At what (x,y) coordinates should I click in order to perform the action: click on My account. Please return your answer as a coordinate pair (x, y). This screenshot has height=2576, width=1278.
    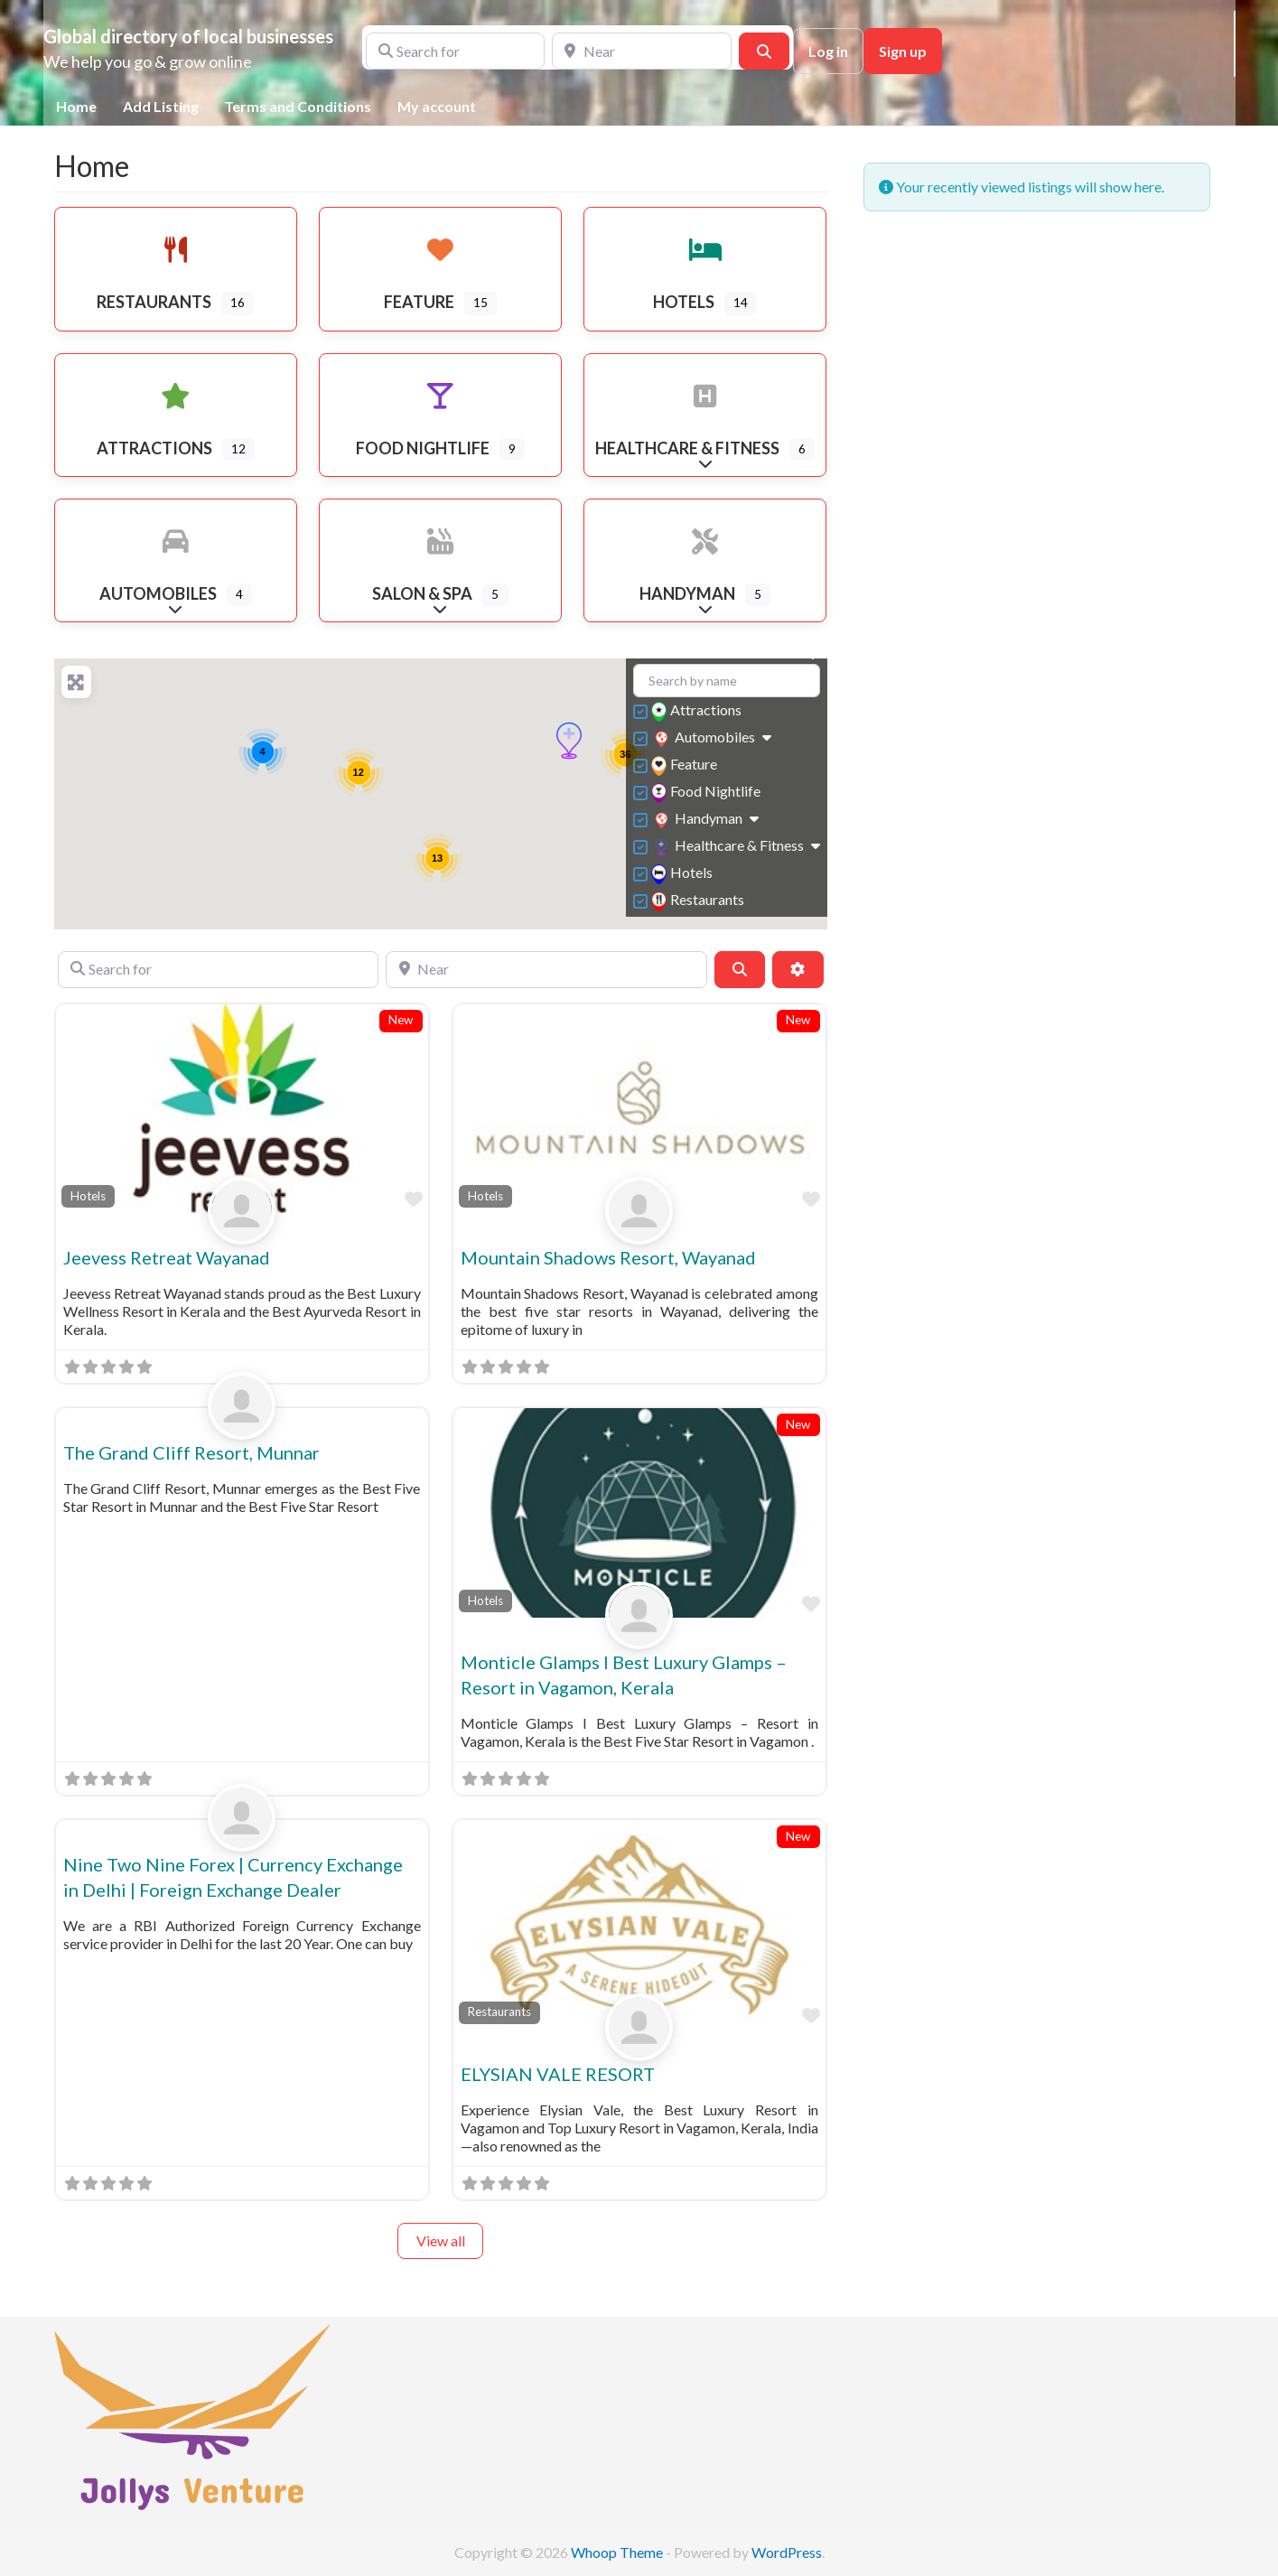
    Looking at the image, I should click on (436, 106).